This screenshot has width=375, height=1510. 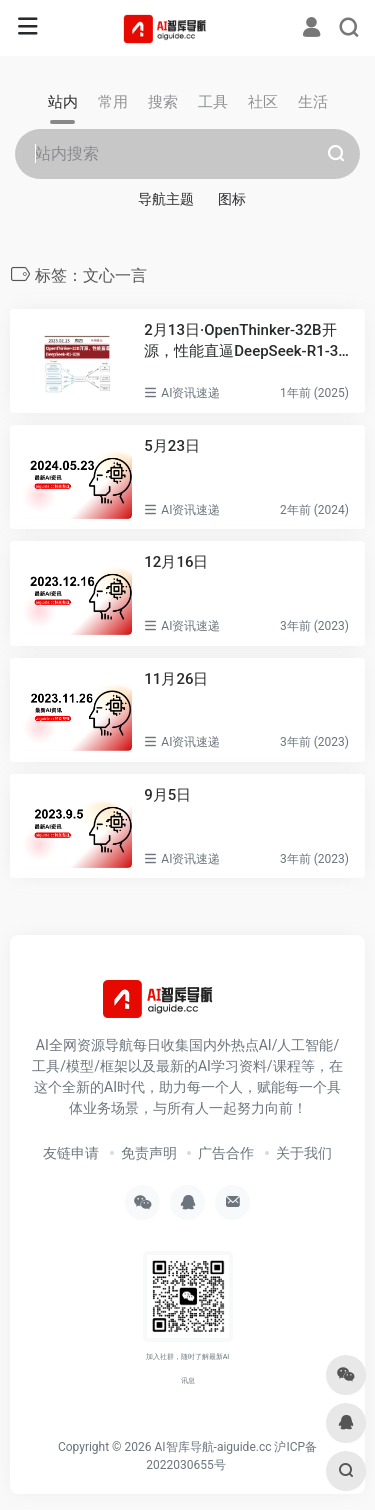 I want to click on 5月23日, so click(x=172, y=446).